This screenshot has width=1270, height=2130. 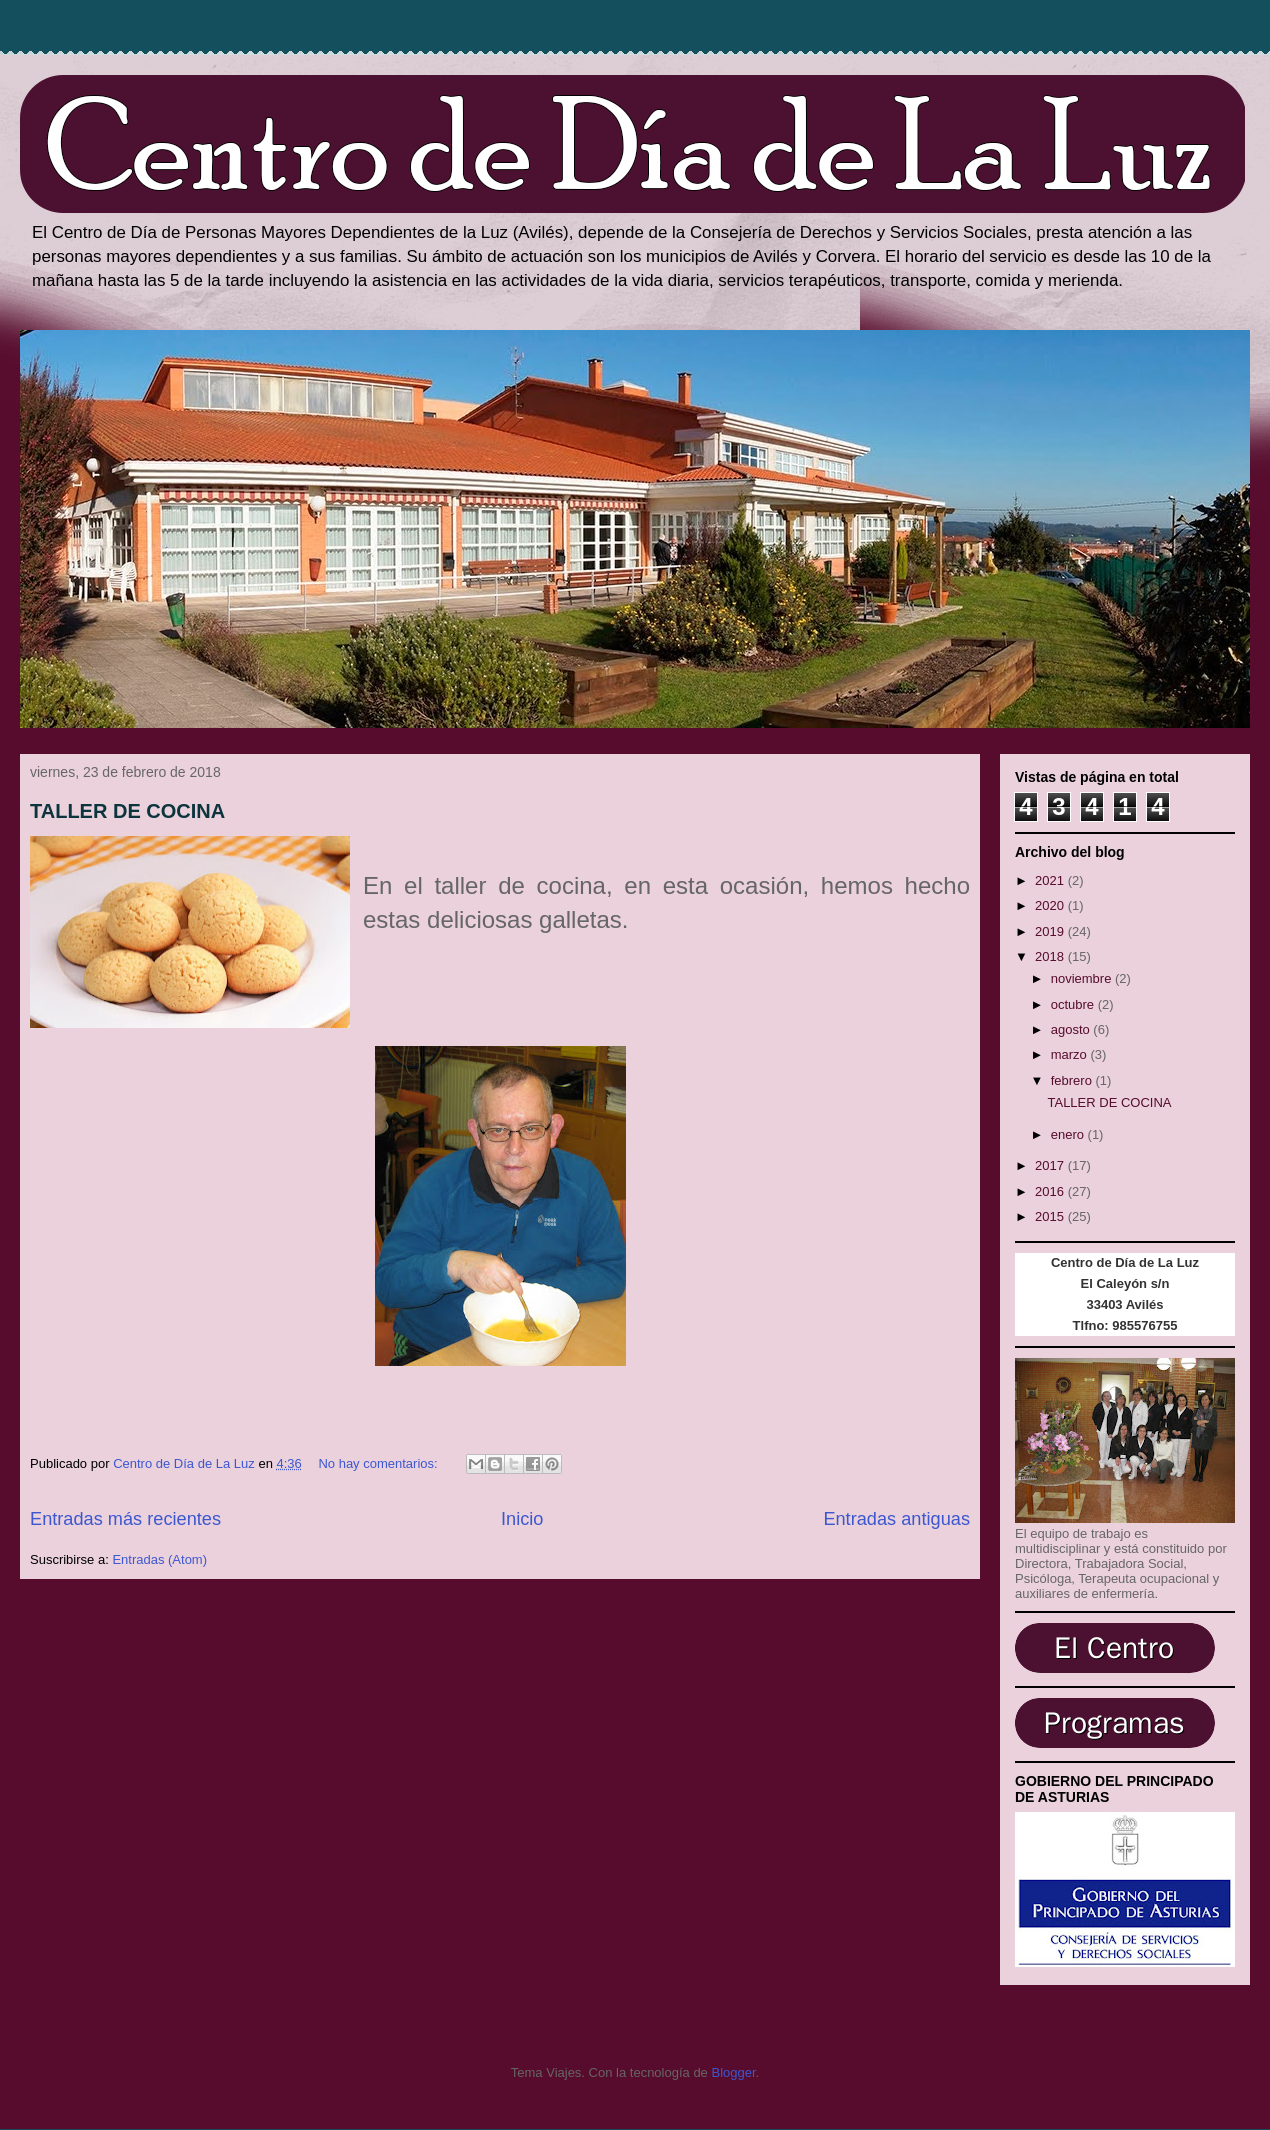 What do you see at coordinates (1069, 1134) in the screenshot?
I see `enero` at bounding box center [1069, 1134].